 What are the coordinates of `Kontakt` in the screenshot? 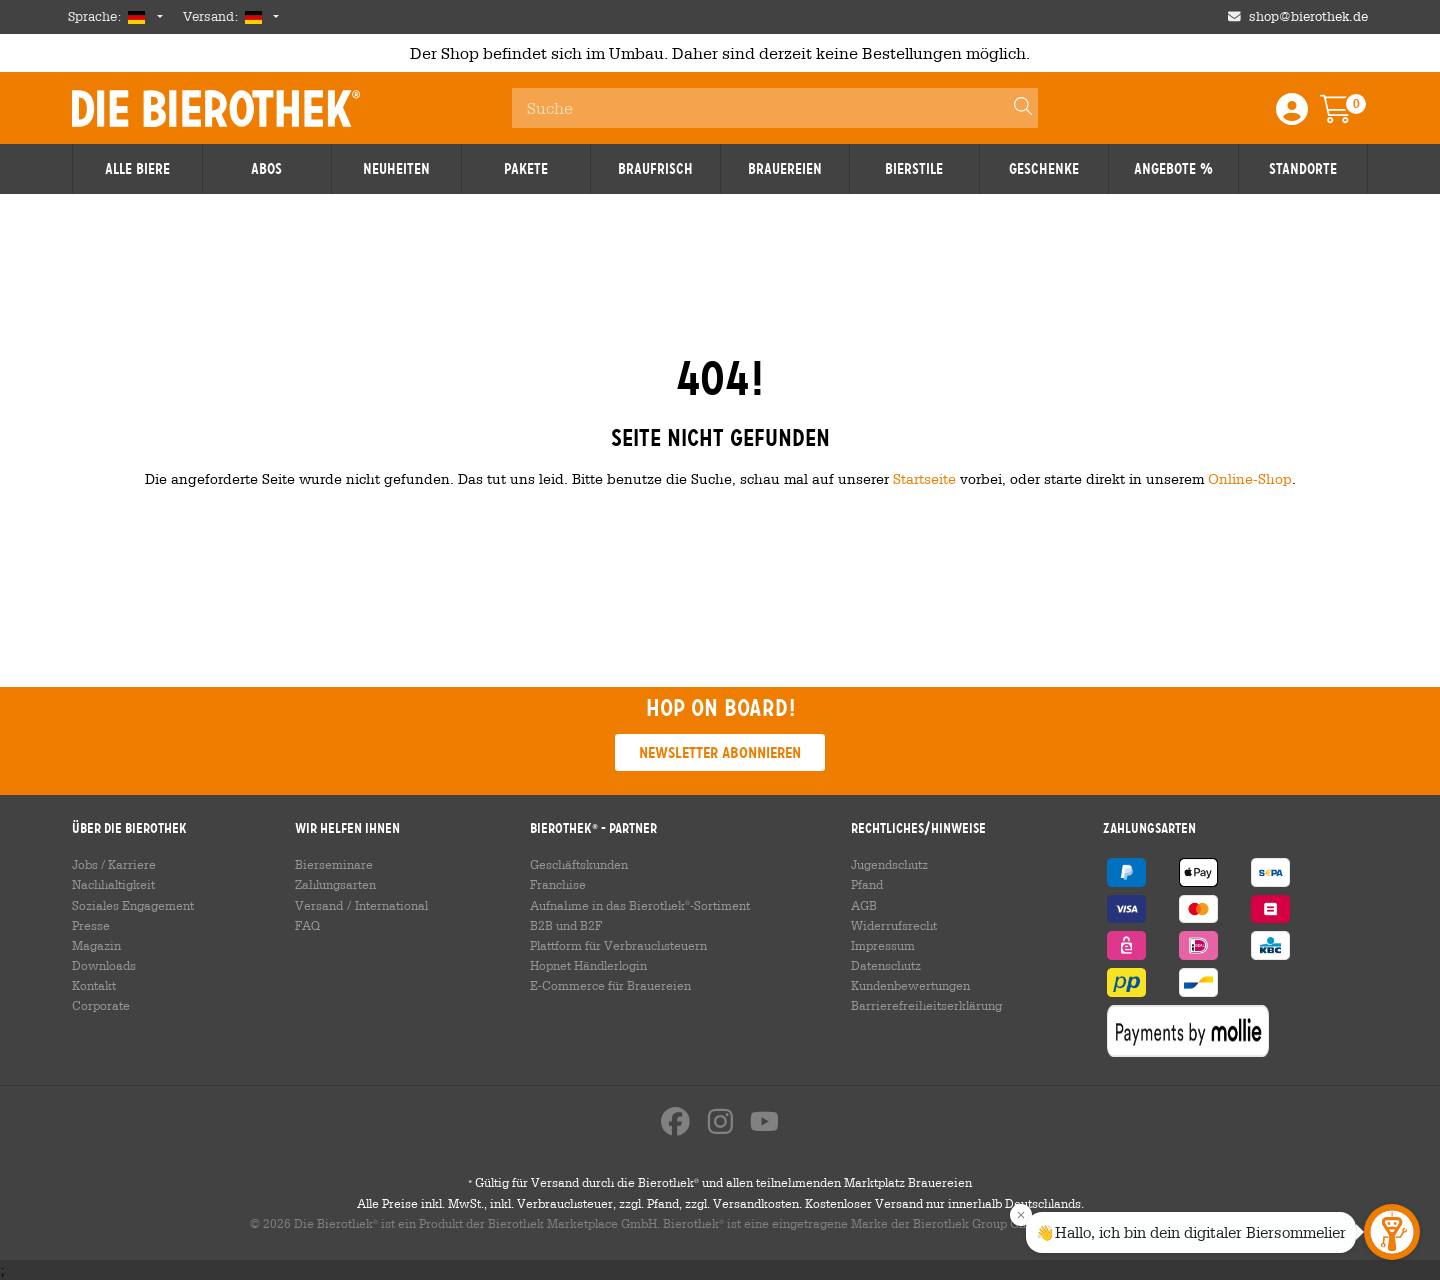 It's located at (94, 985).